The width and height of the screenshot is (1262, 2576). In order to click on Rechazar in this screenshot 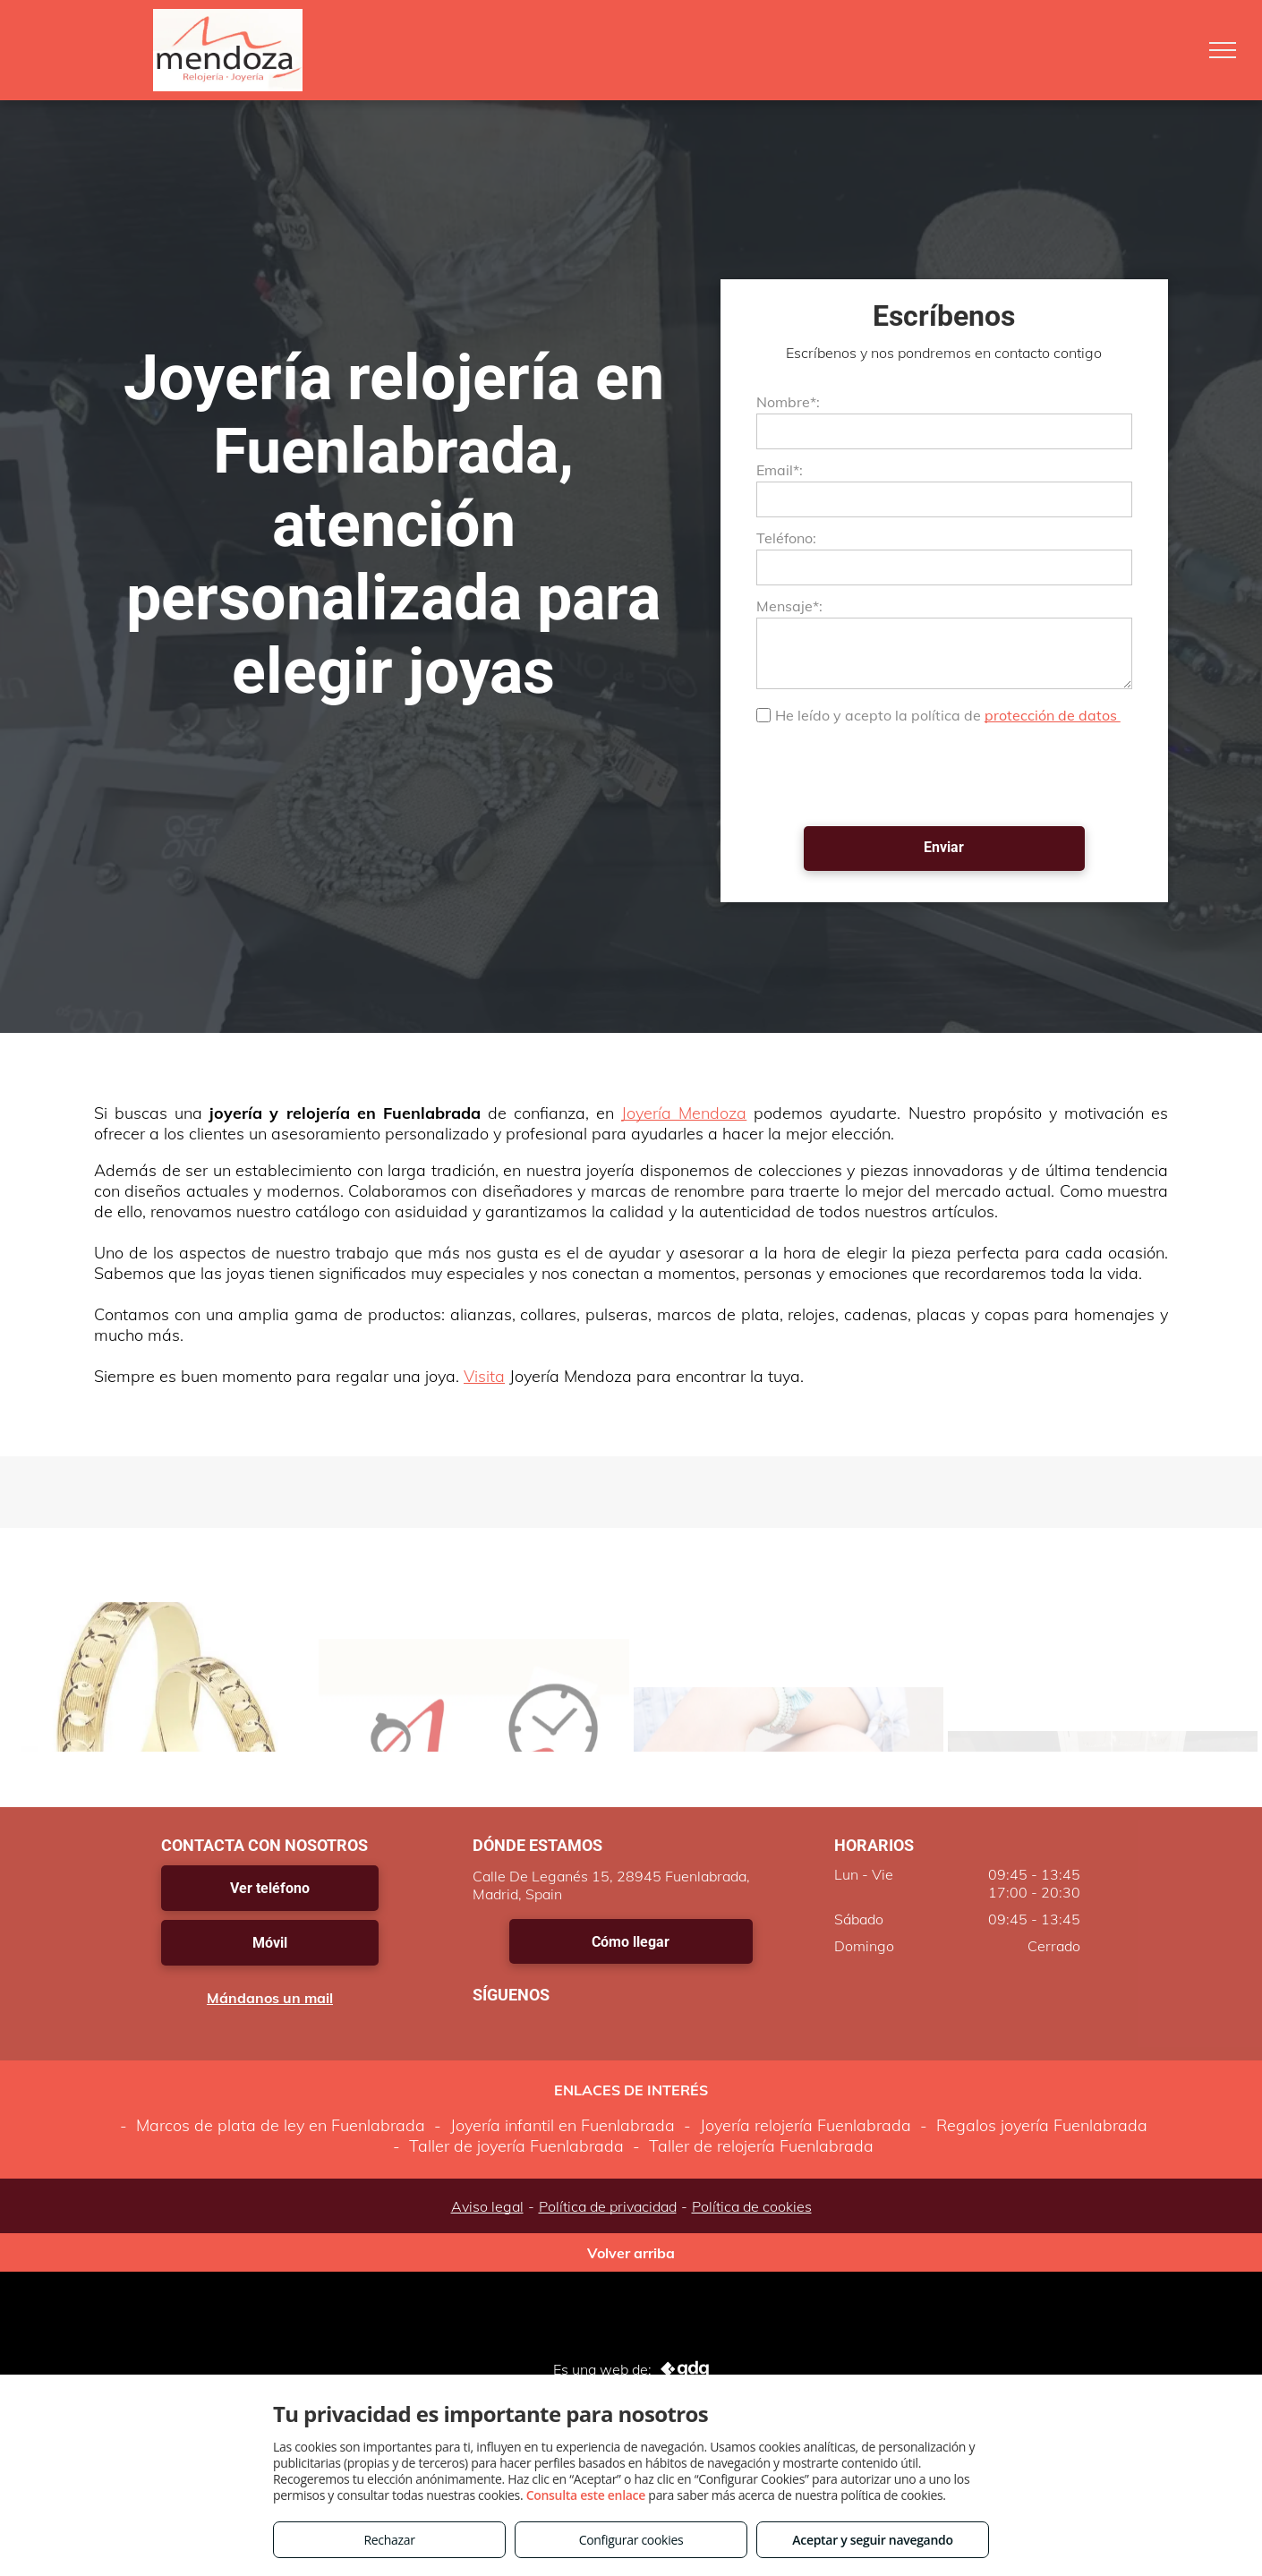, I will do `click(388, 2539)`.